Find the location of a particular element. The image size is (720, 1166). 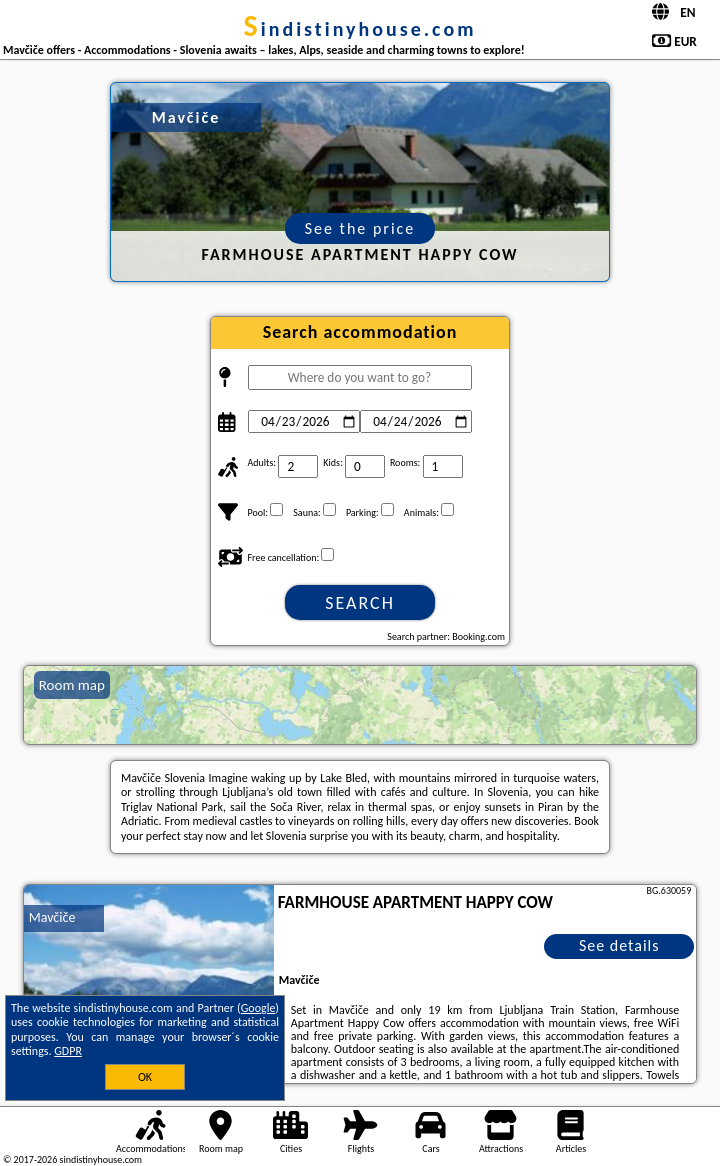

Search is located at coordinates (360, 603).